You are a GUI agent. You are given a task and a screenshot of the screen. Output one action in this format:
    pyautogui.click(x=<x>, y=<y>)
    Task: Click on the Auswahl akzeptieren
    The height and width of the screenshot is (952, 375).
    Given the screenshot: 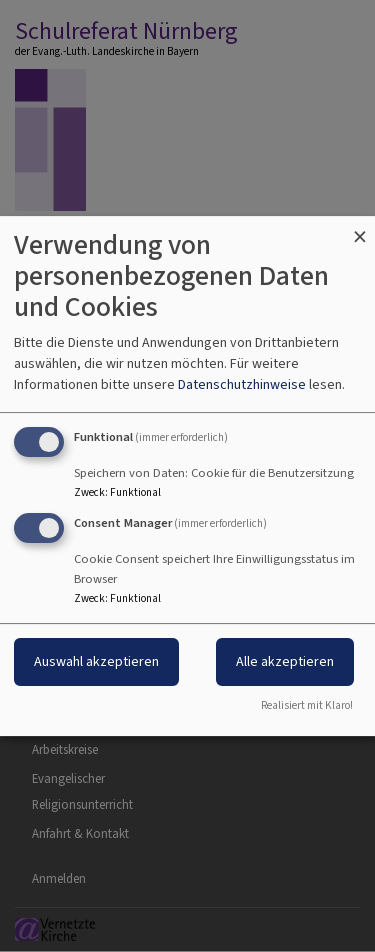 What is the action you would take?
    pyautogui.click(x=96, y=661)
    